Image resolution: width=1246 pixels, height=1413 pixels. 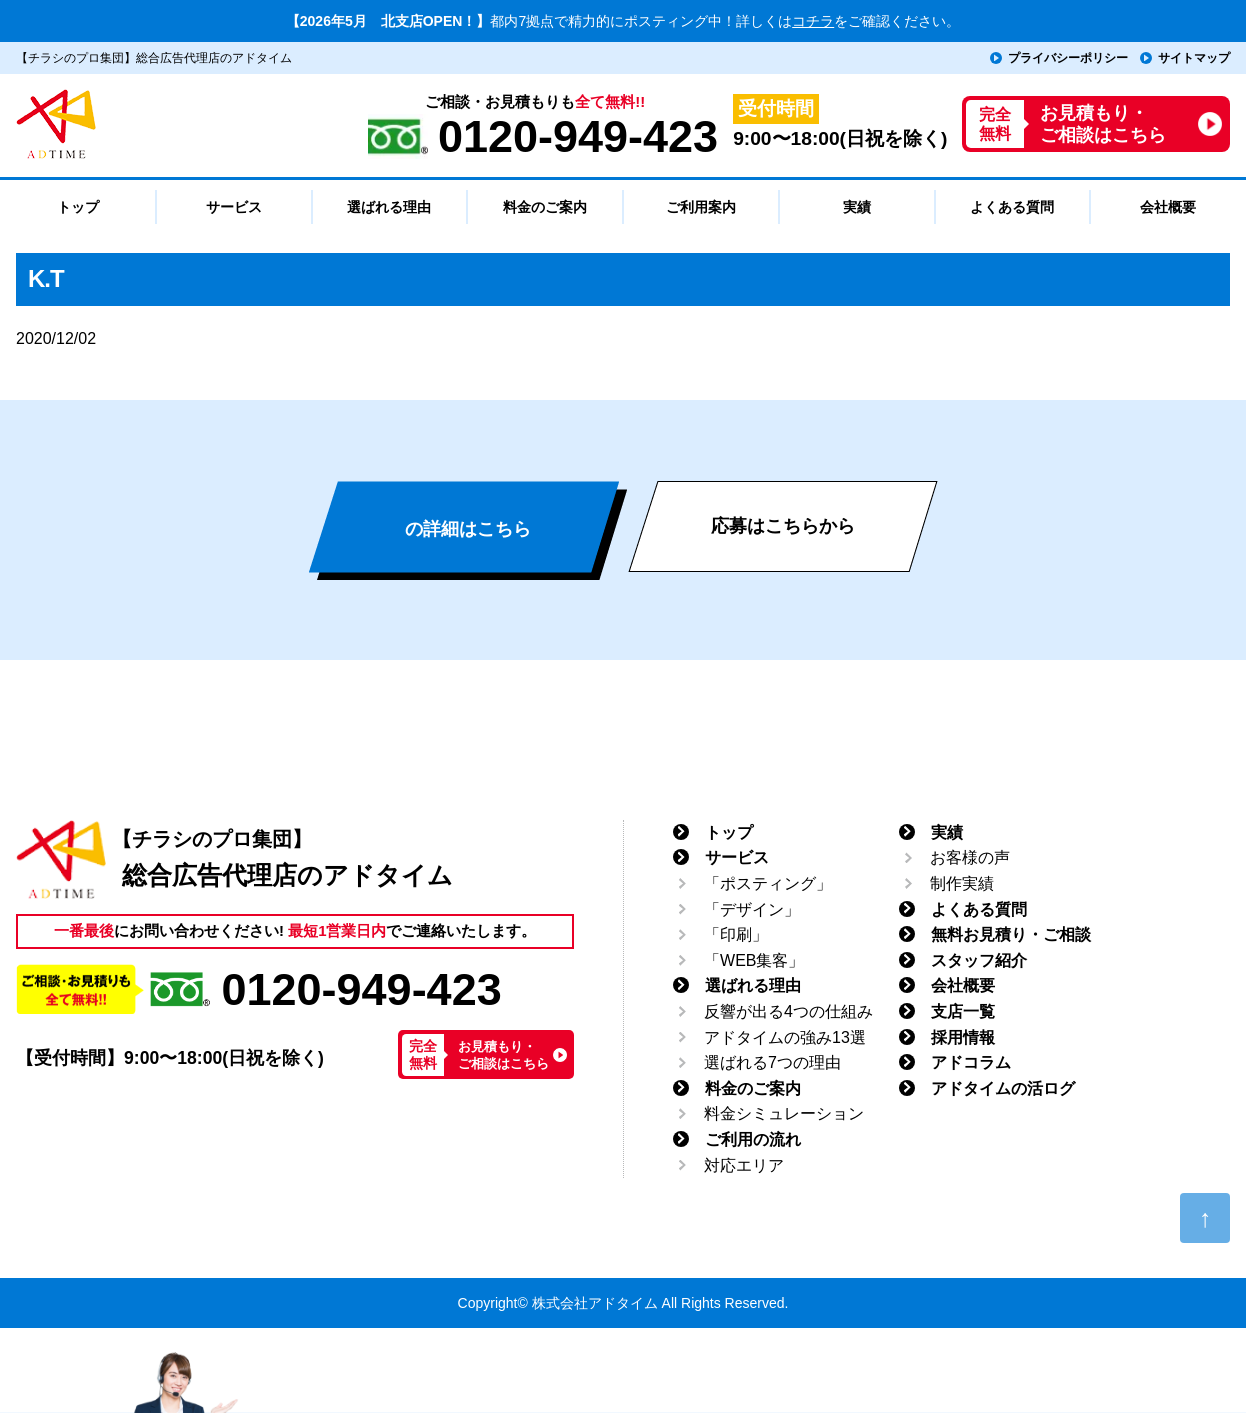 I want to click on 制作実績, so click(x=962, y=883).